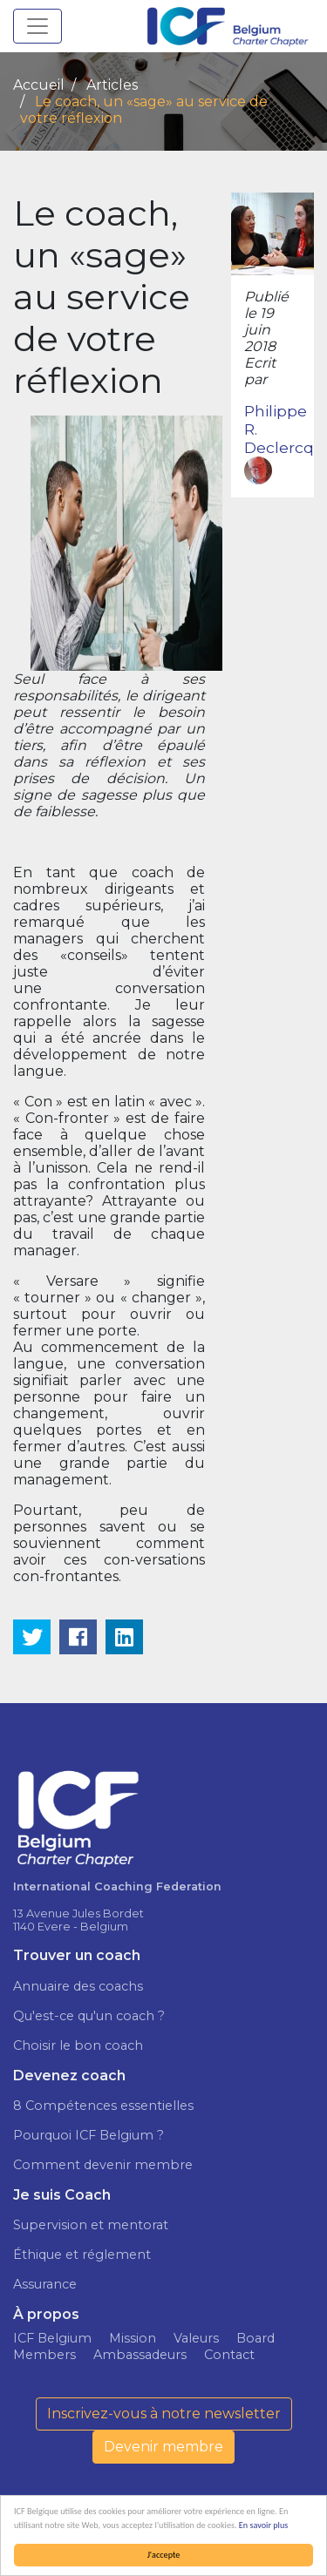 The width and height of the screenshot is (327, 2576). Describe the element at coordinates (279, 443) in the screenshot. I see `Philippe R. Declercq` at that location.